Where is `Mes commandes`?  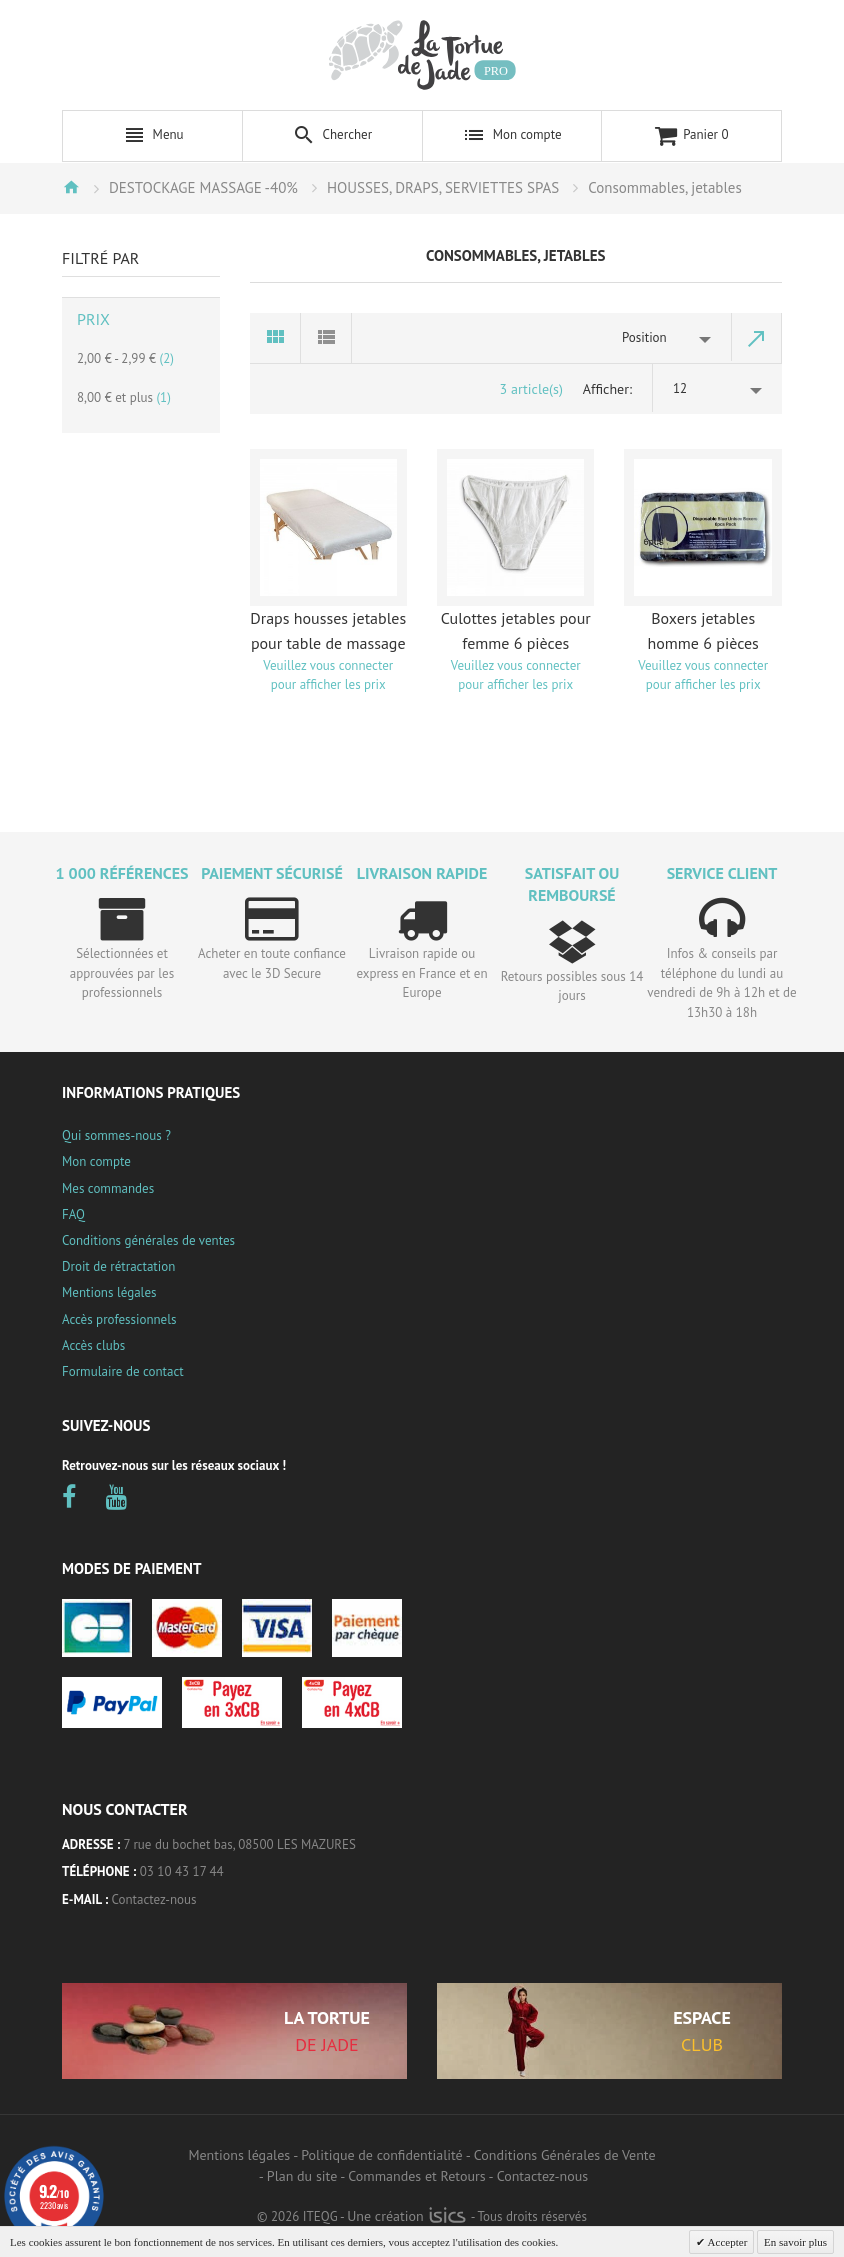 Mes commandes is located at coordinates (108, 1188).